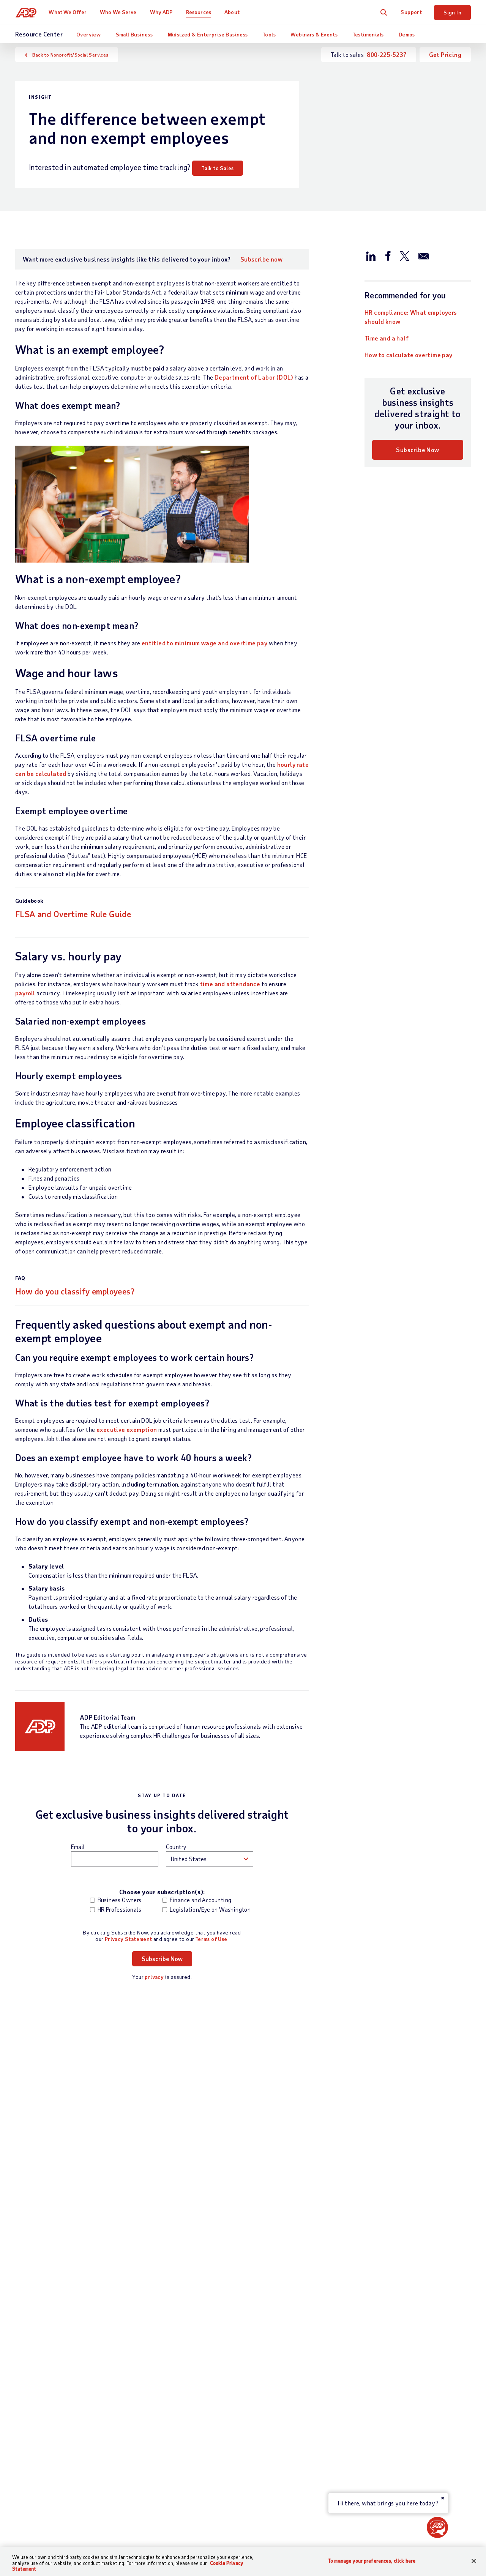  What do you see at coordinates (408, 2343) in the screenshot?
I see `Worldwide Locations` at bounding box center [408, 2343].